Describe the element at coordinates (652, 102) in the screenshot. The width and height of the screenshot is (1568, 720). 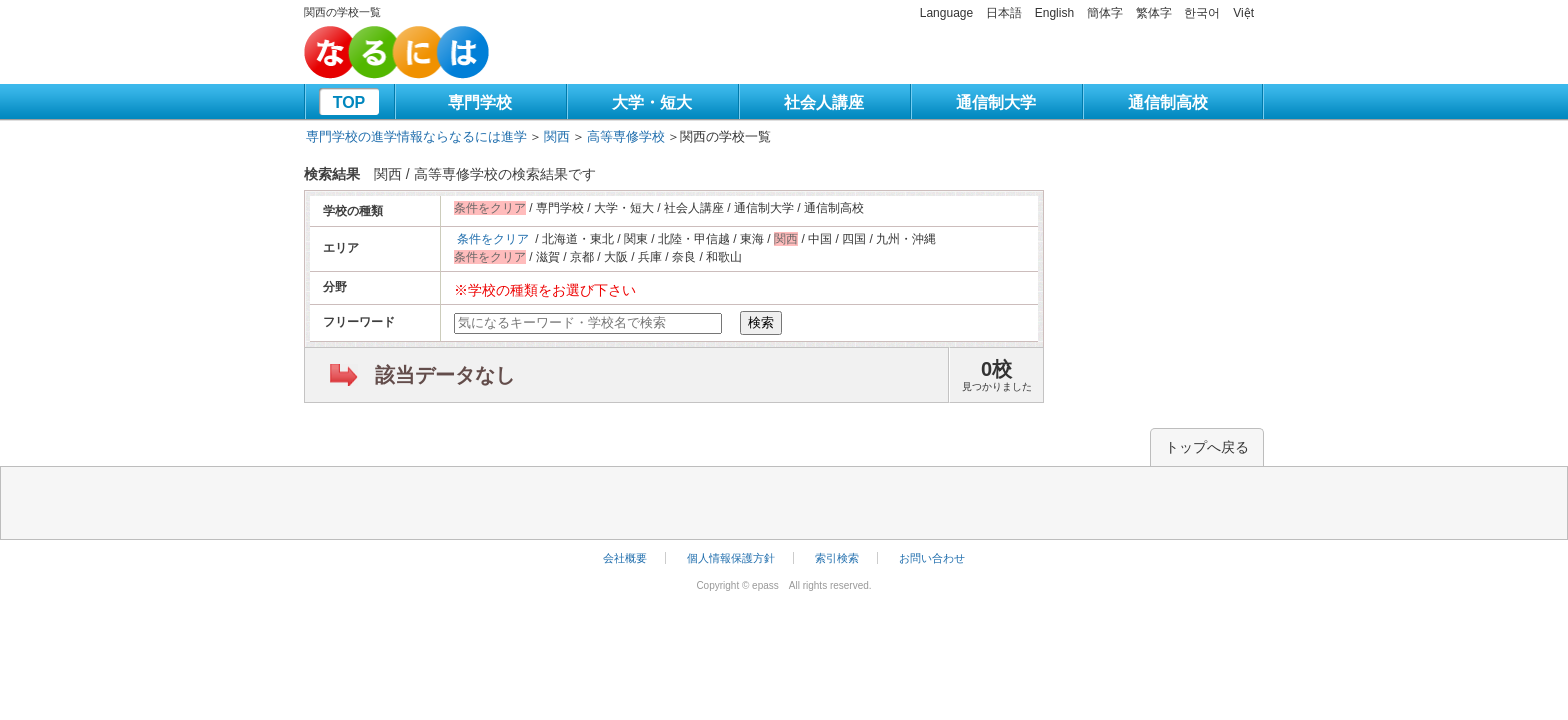
I see `大学・短大` at that location.